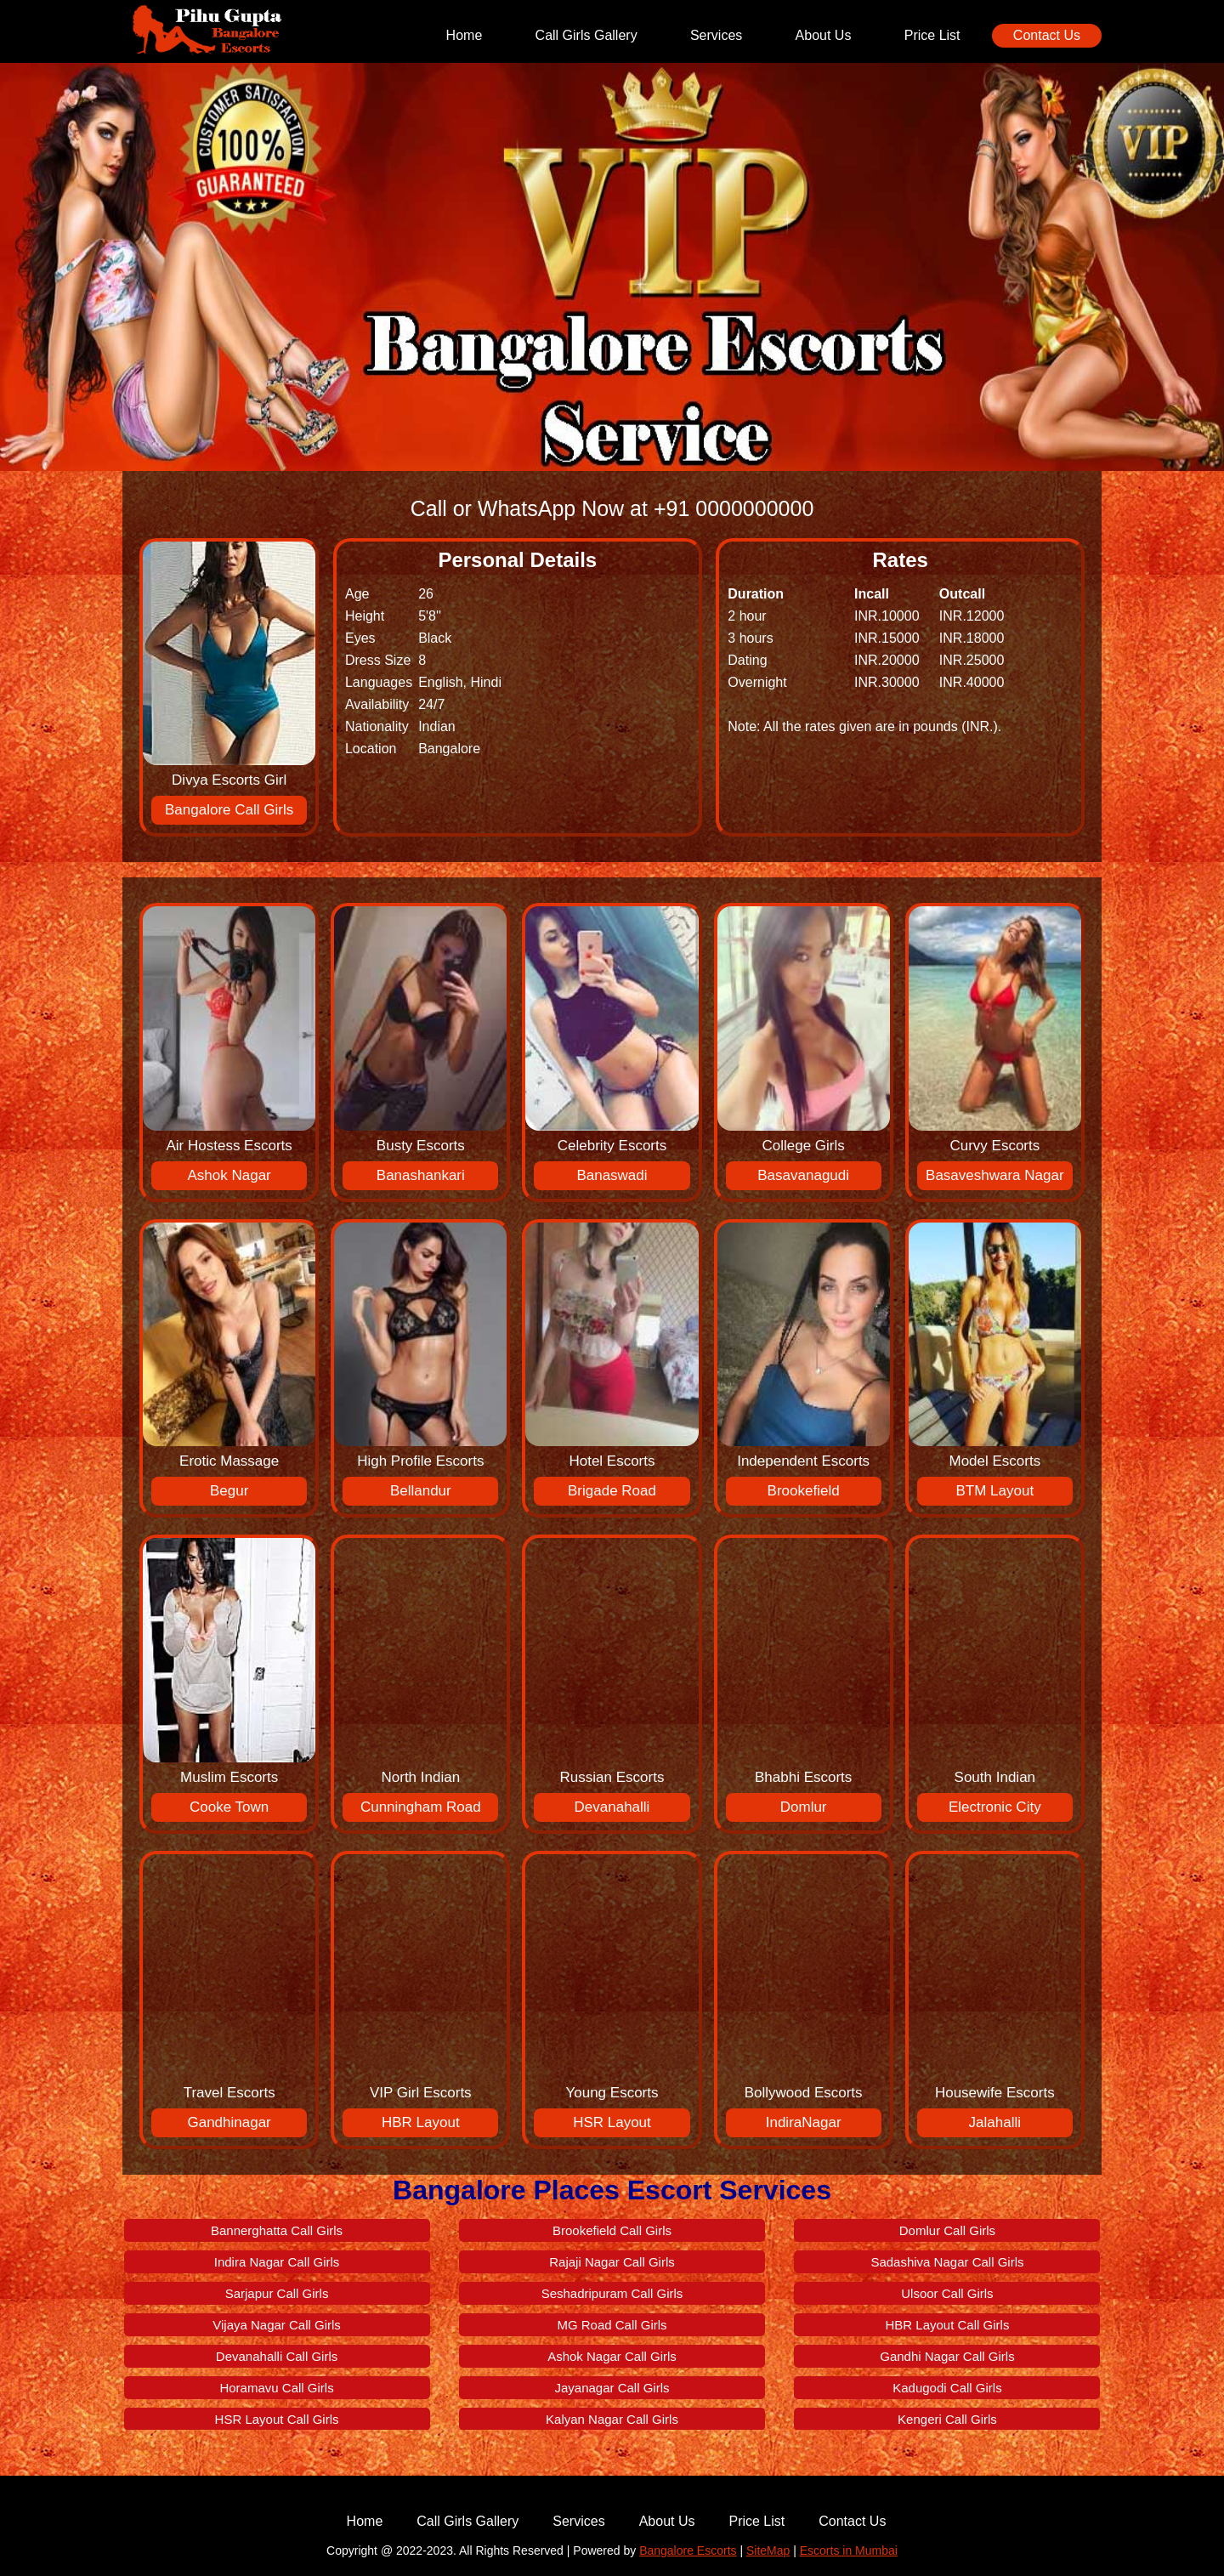  Describe the element at coordinates (464, 35) in the screenshot. I see `Home` at that location.